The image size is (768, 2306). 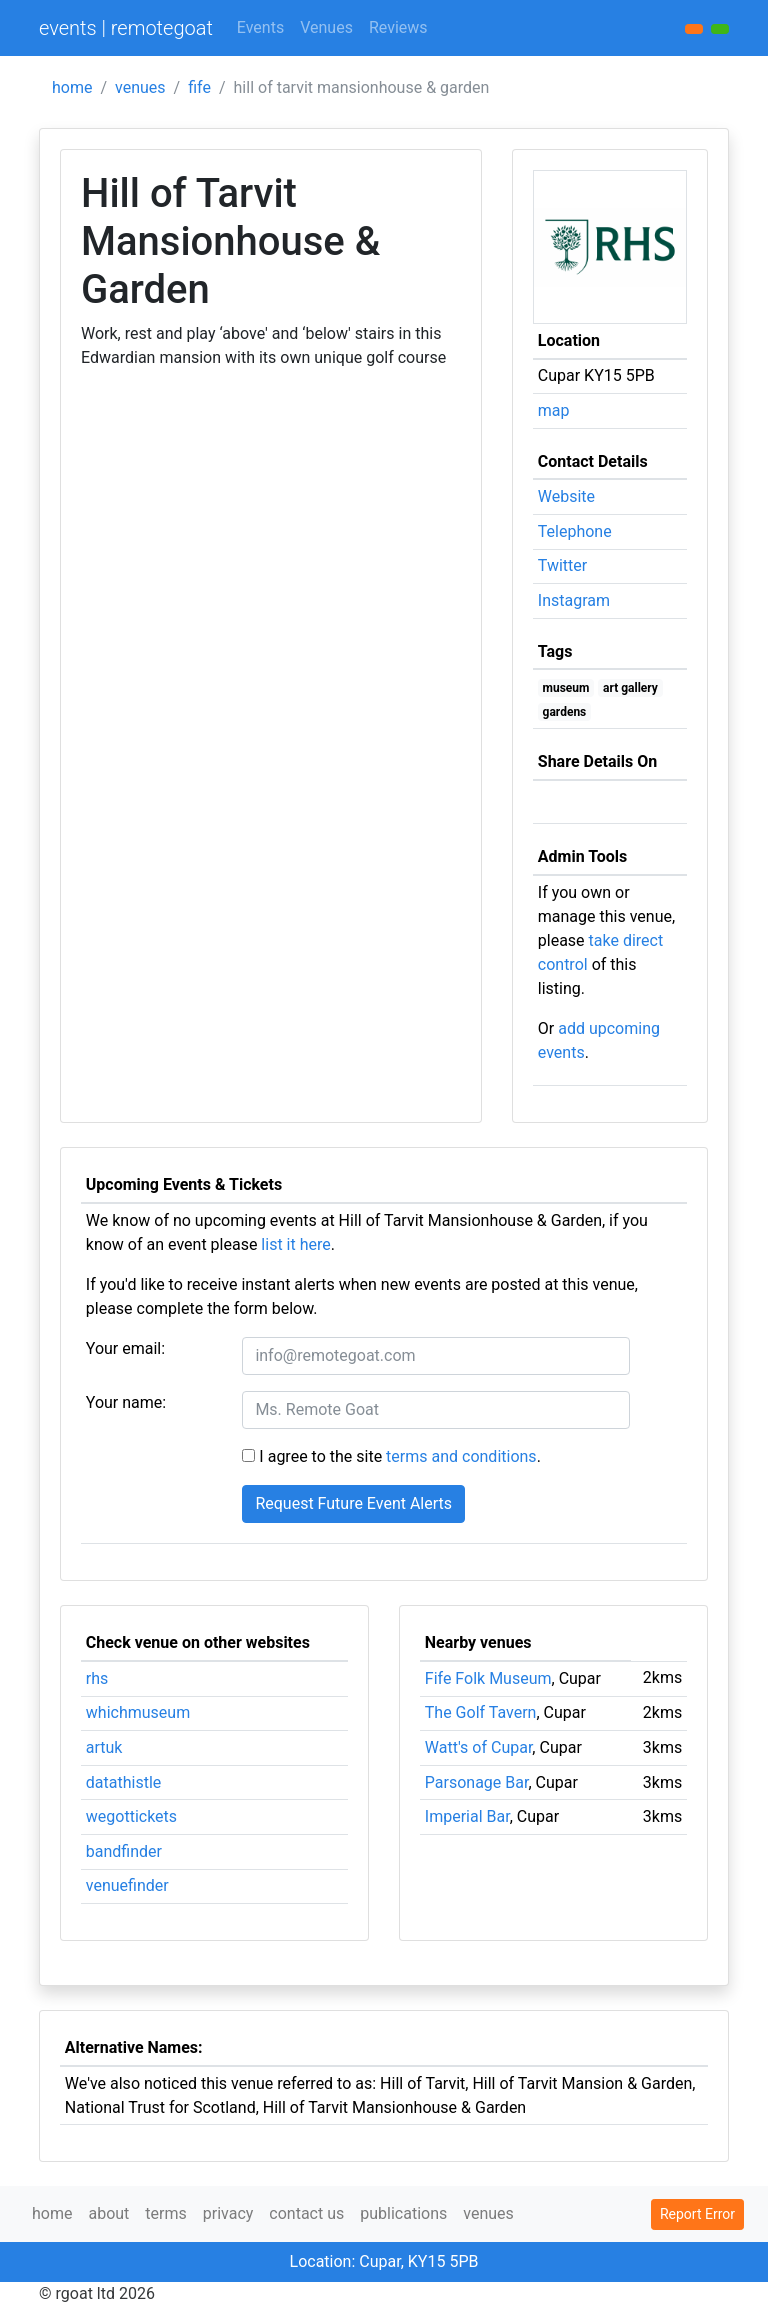 What do you see at coordinates (295, 1244) in the screenshot?
I see `list it here` at bounding box center [295, 1244].